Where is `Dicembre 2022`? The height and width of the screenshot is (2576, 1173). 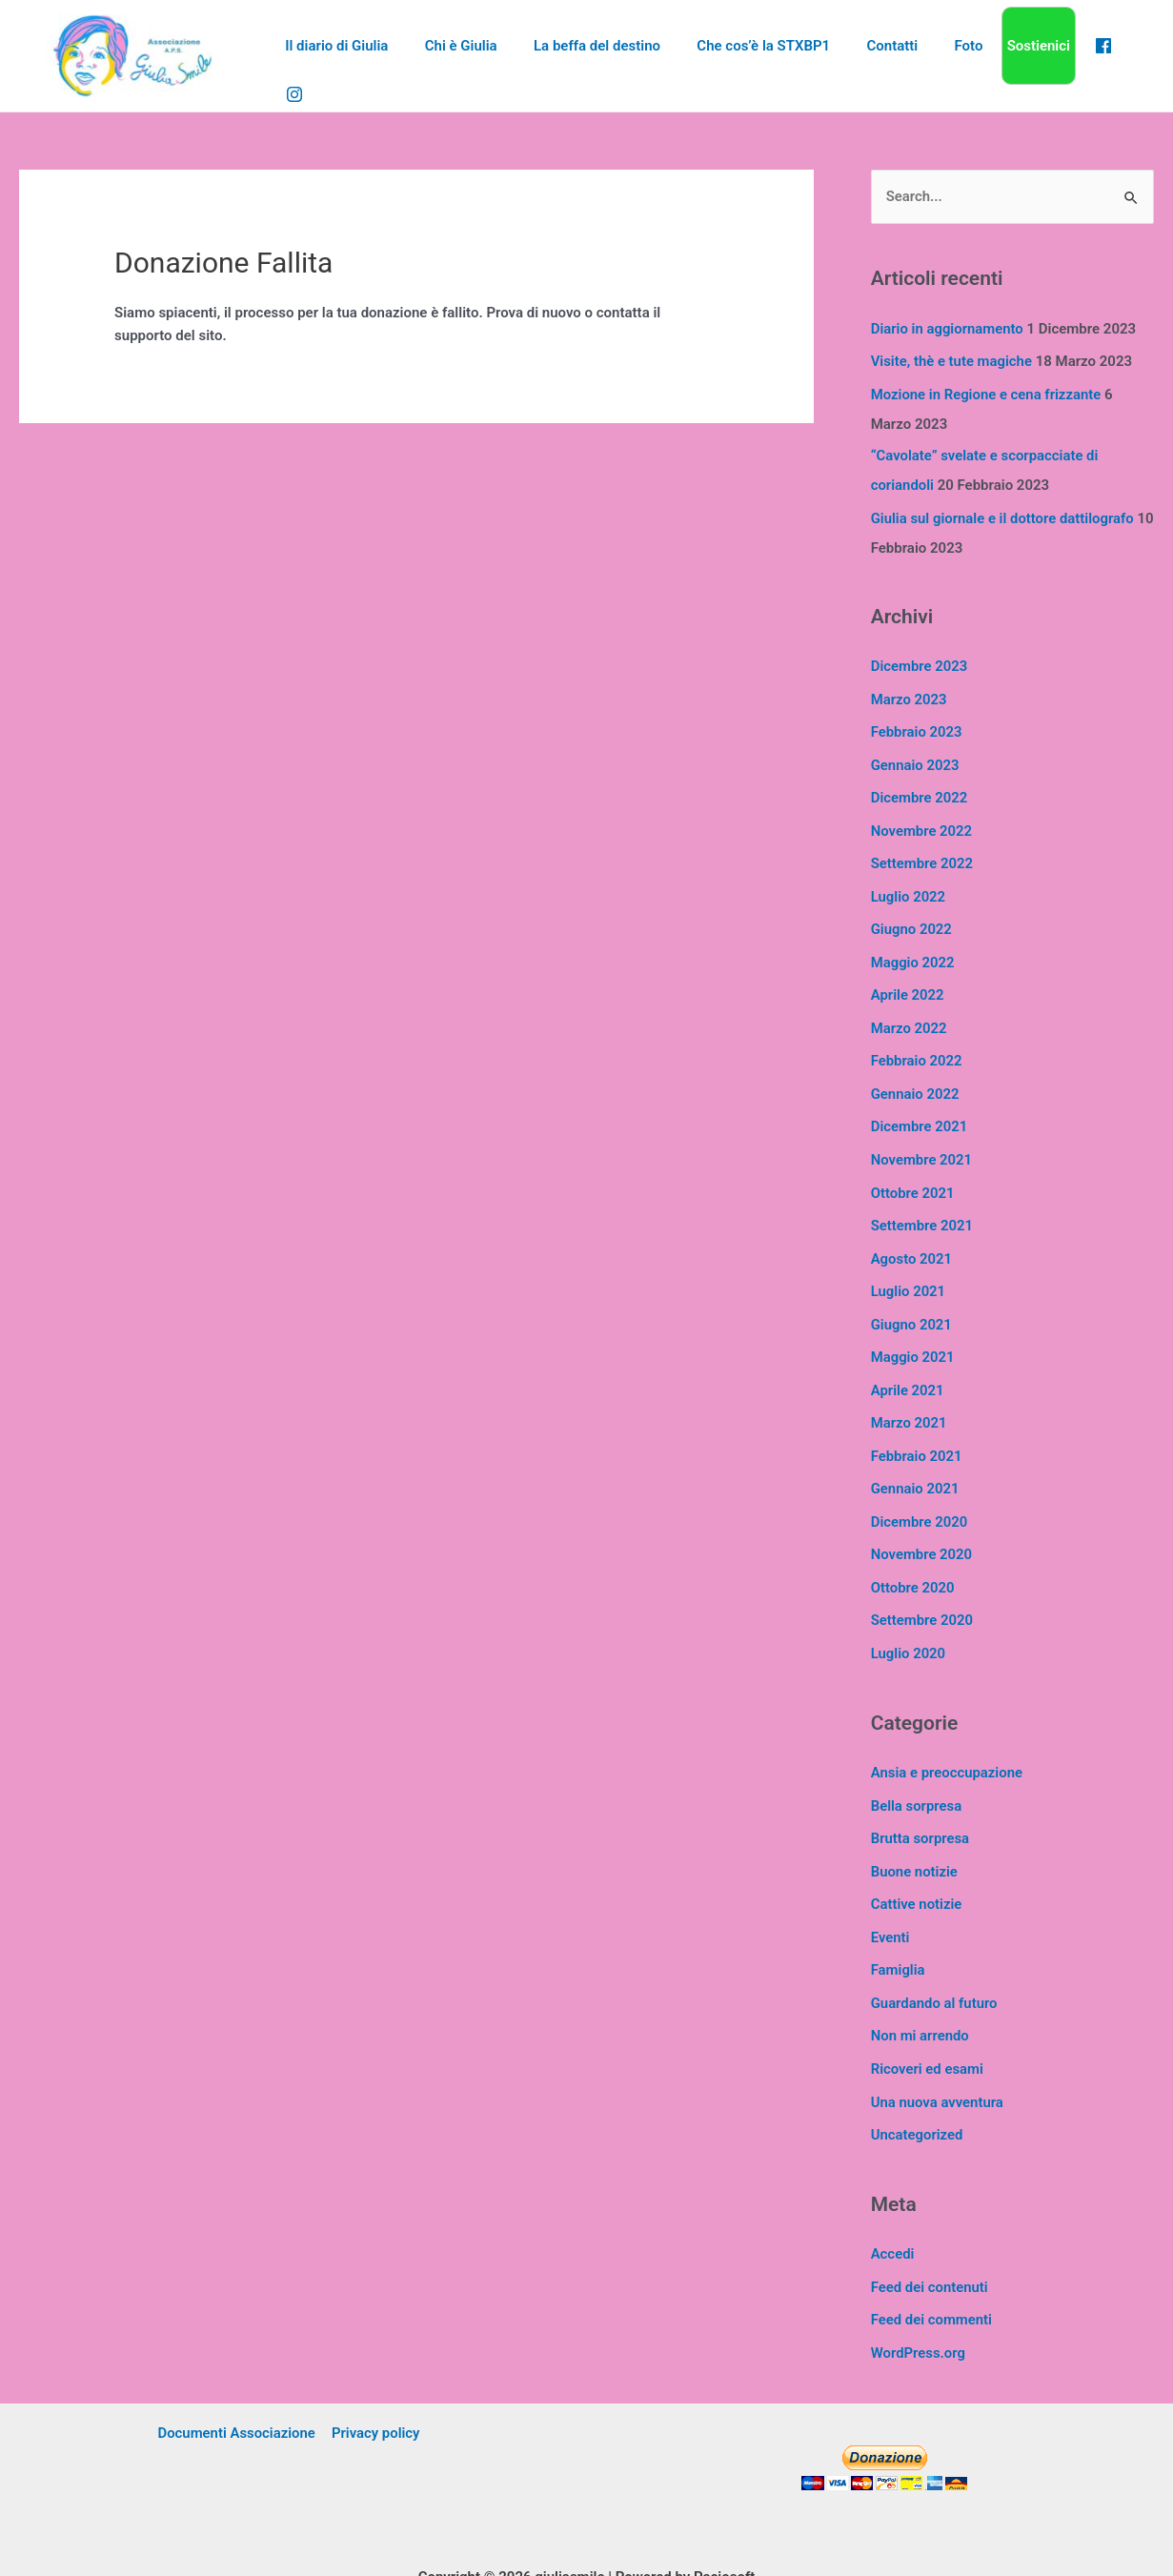 Dicembre 2022 is located at coordinates (919, 791).